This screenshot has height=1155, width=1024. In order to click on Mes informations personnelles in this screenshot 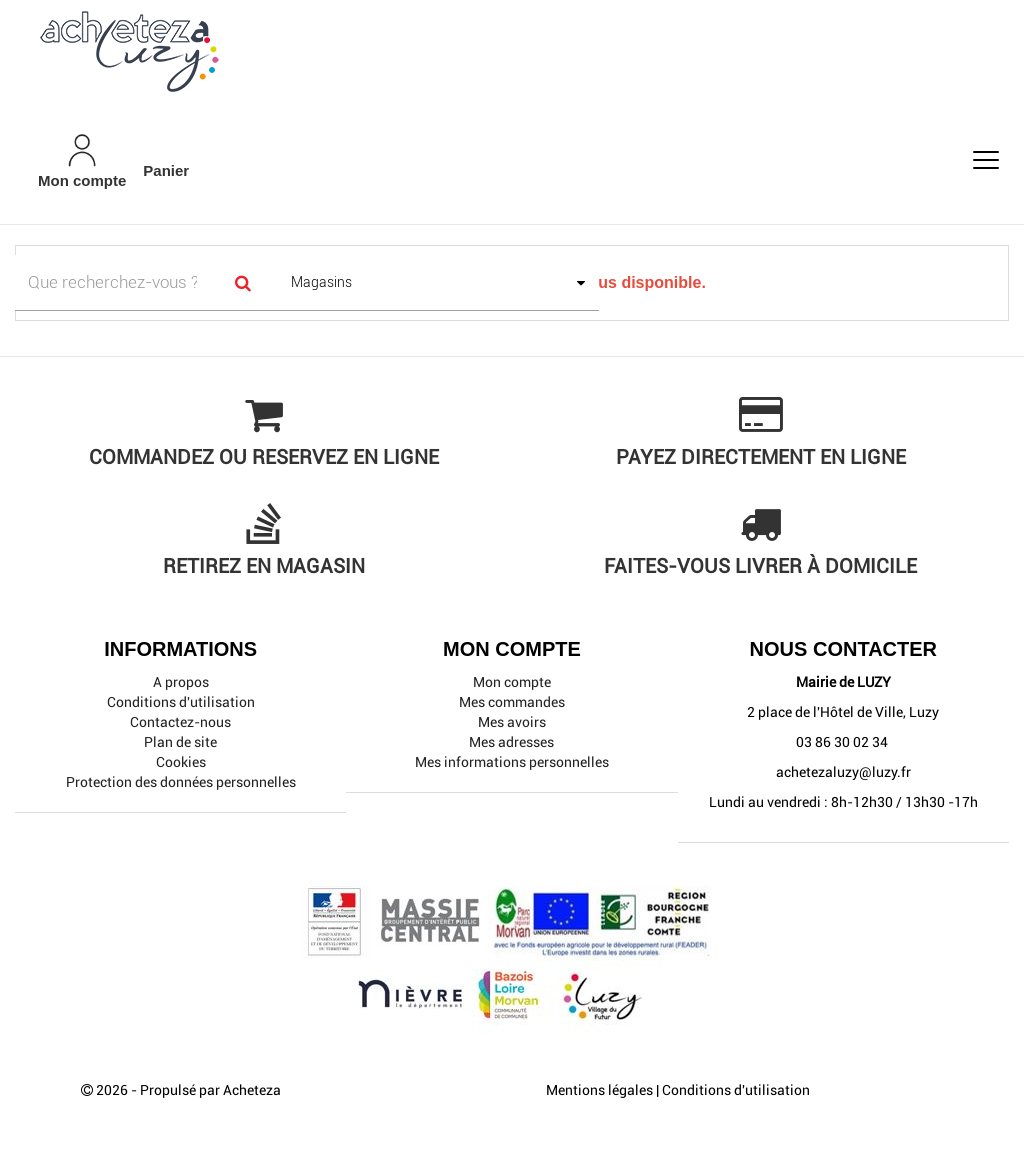, I will do `click(512, 762)`.